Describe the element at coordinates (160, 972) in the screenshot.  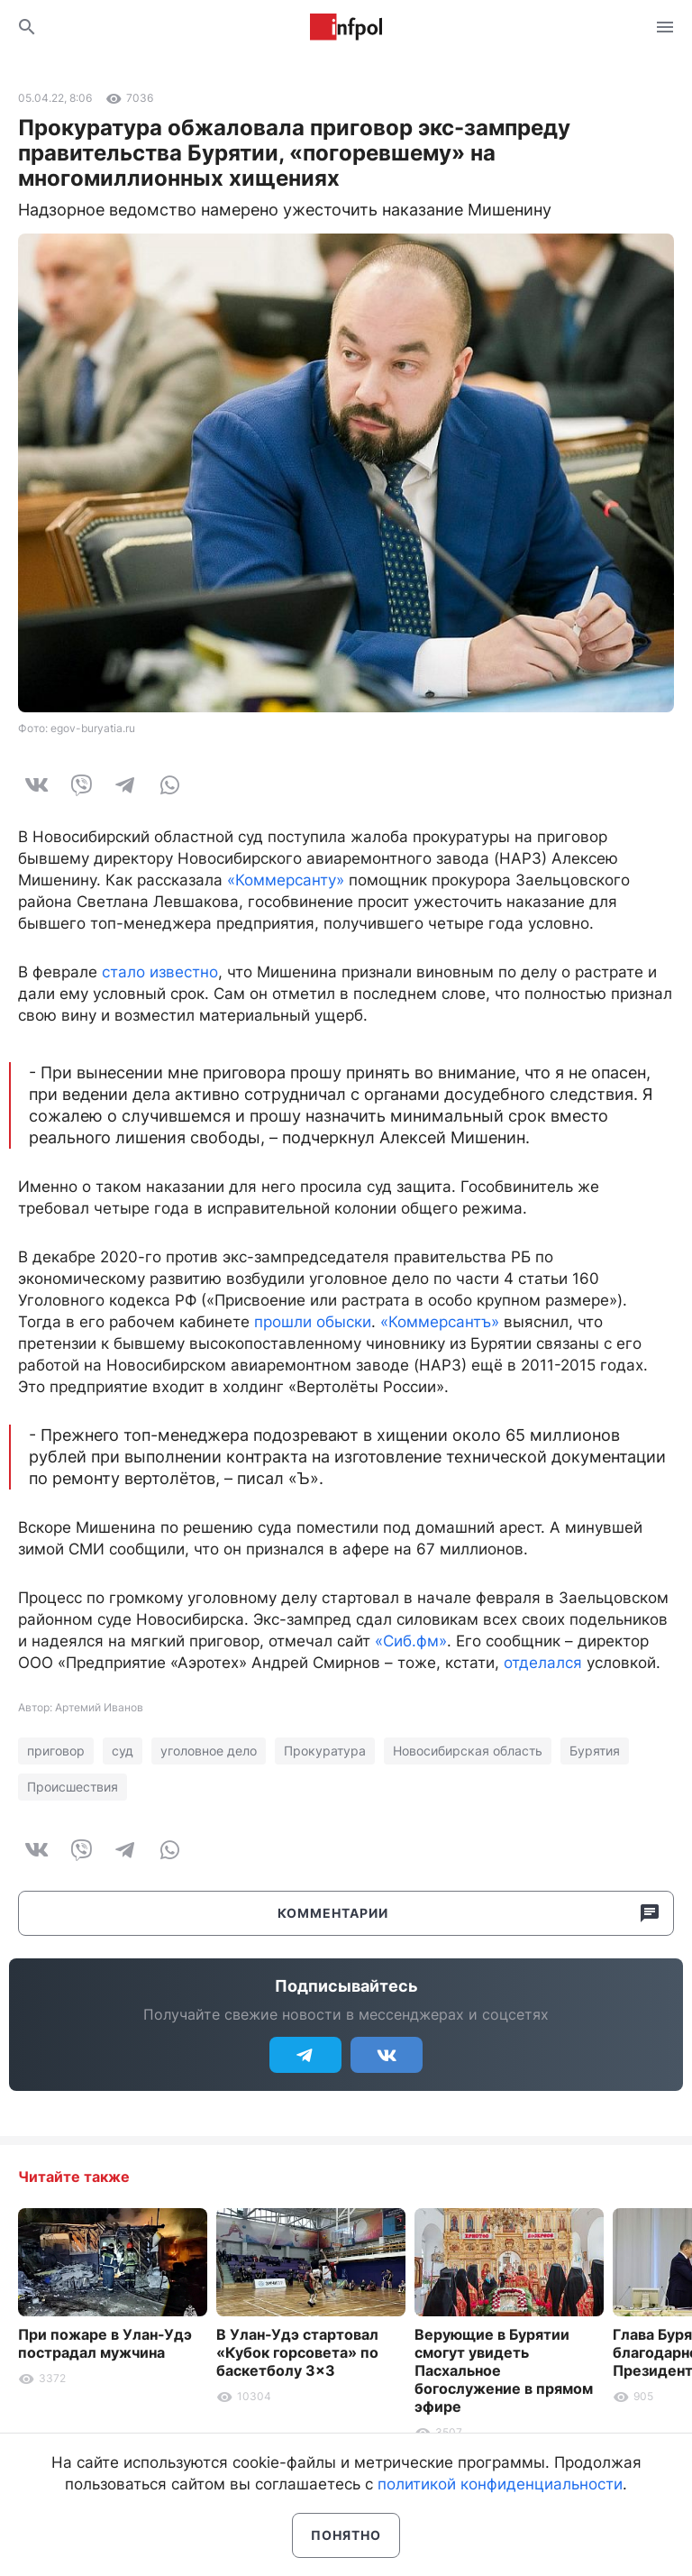
I see `стало известно` at that location.